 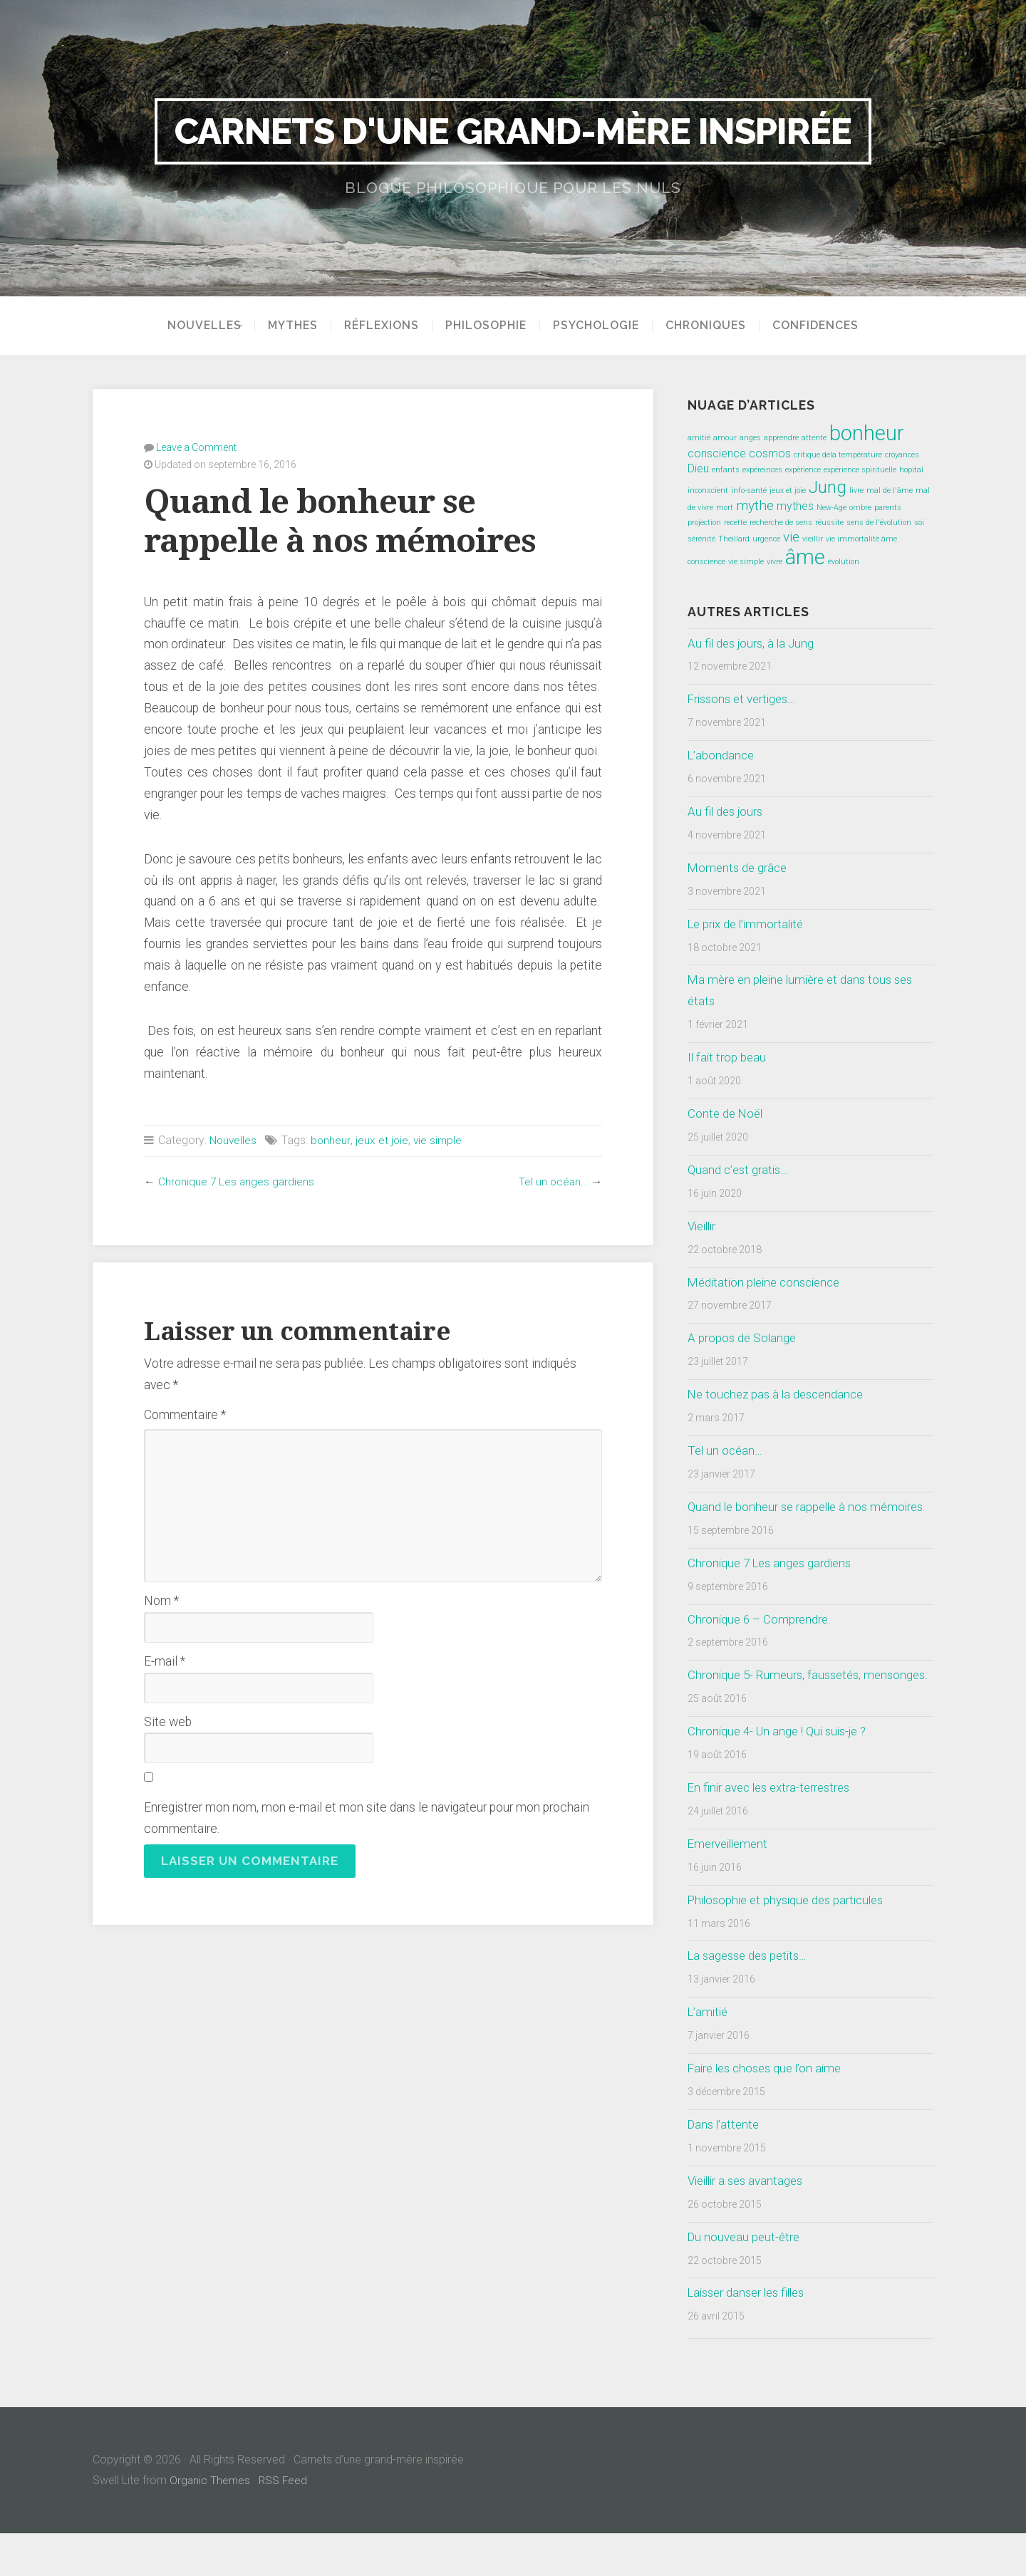 I want to click on anges [anges (1 élément)], so click(x=750, y=437).